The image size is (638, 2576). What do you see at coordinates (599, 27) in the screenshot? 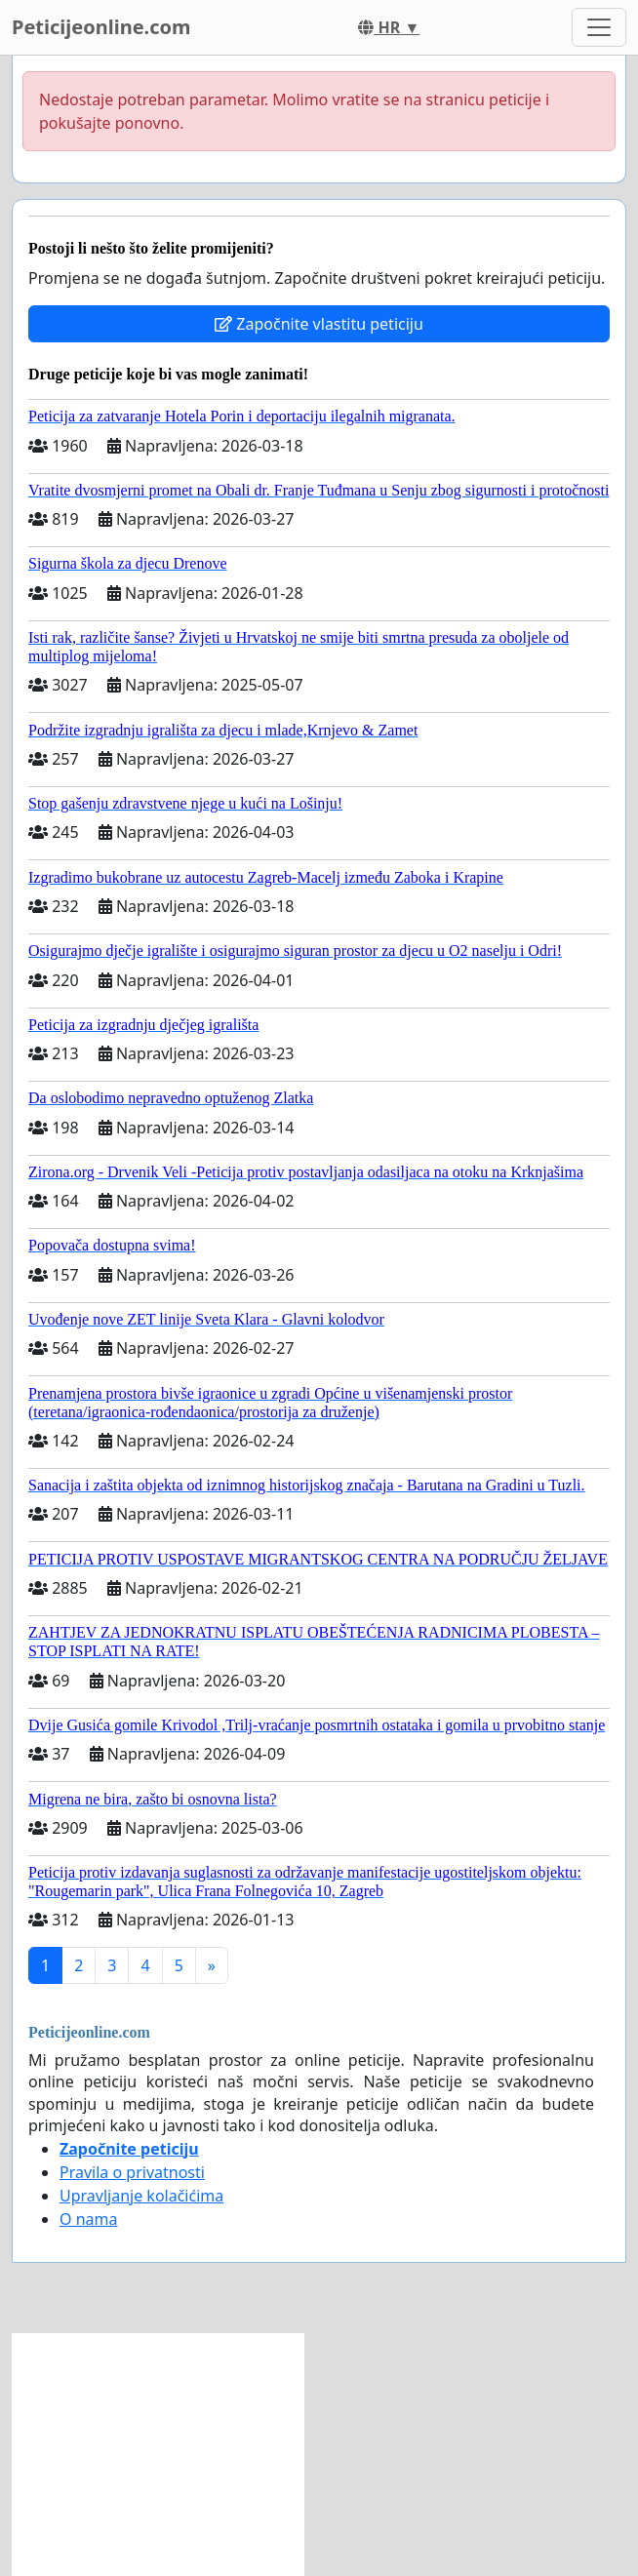
I see `[Toggle navigation]` at bounding box center [599, 27].